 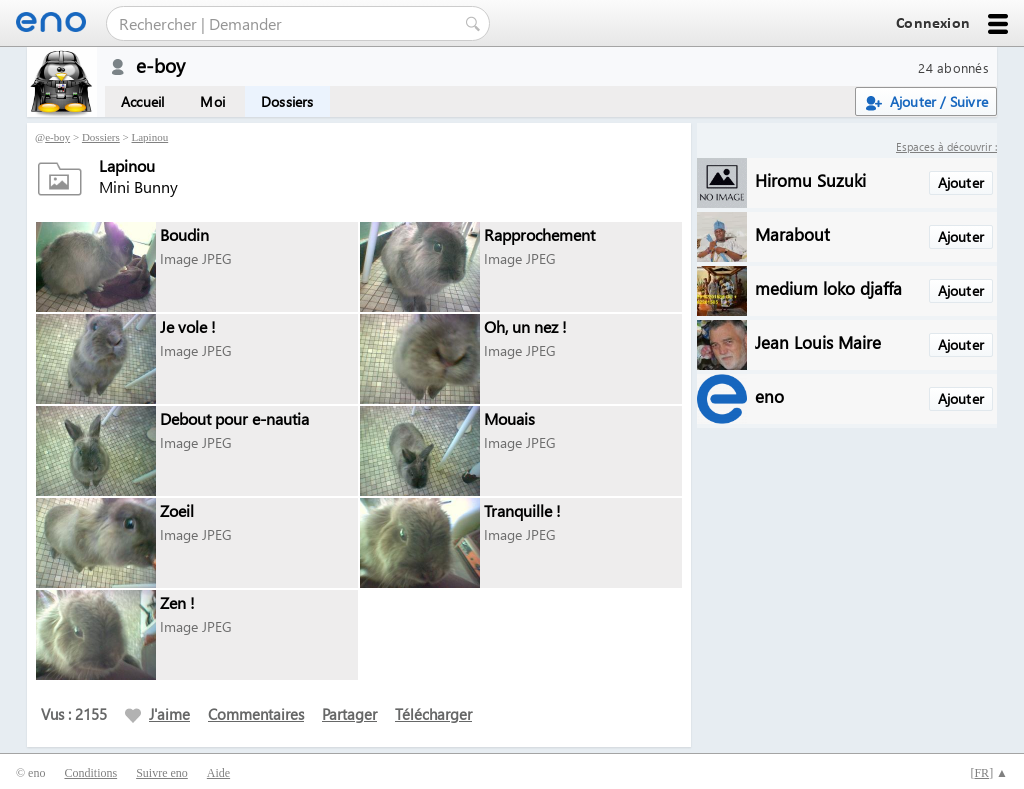 What do you see at coordinates (90, 773) in the screenshot?
I see `Conditions` at bounding box center [90, 773].